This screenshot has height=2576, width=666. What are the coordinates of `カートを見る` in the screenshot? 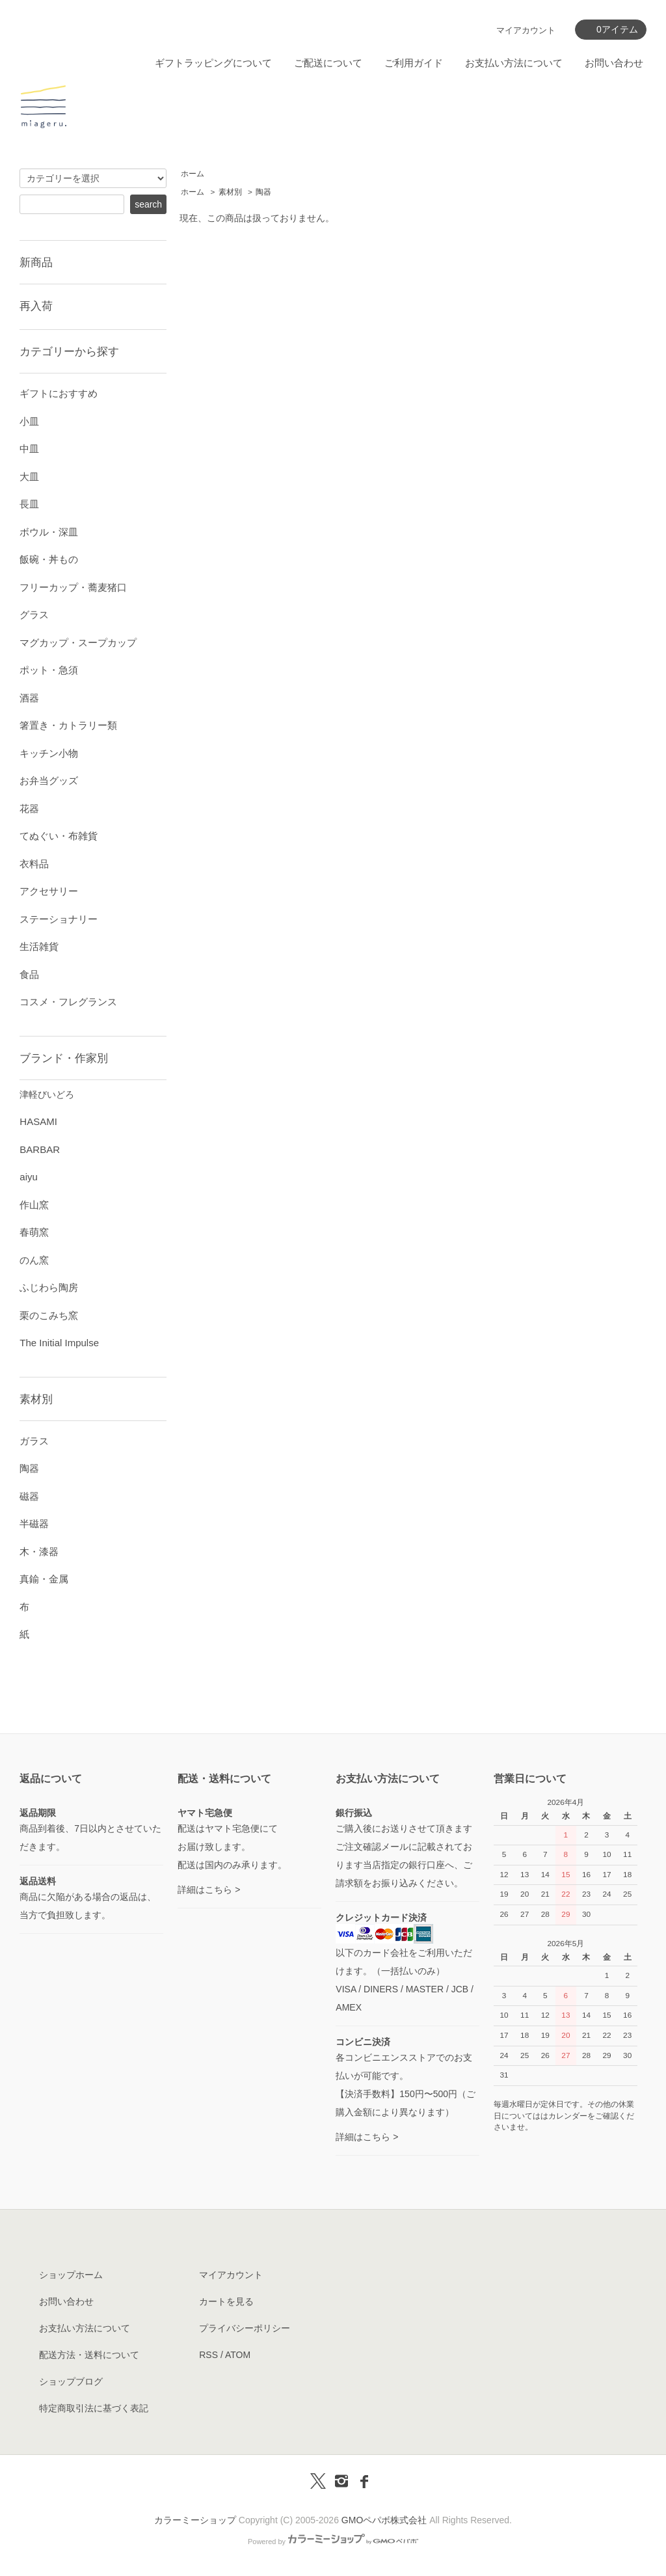 It's located at (226, 2301).